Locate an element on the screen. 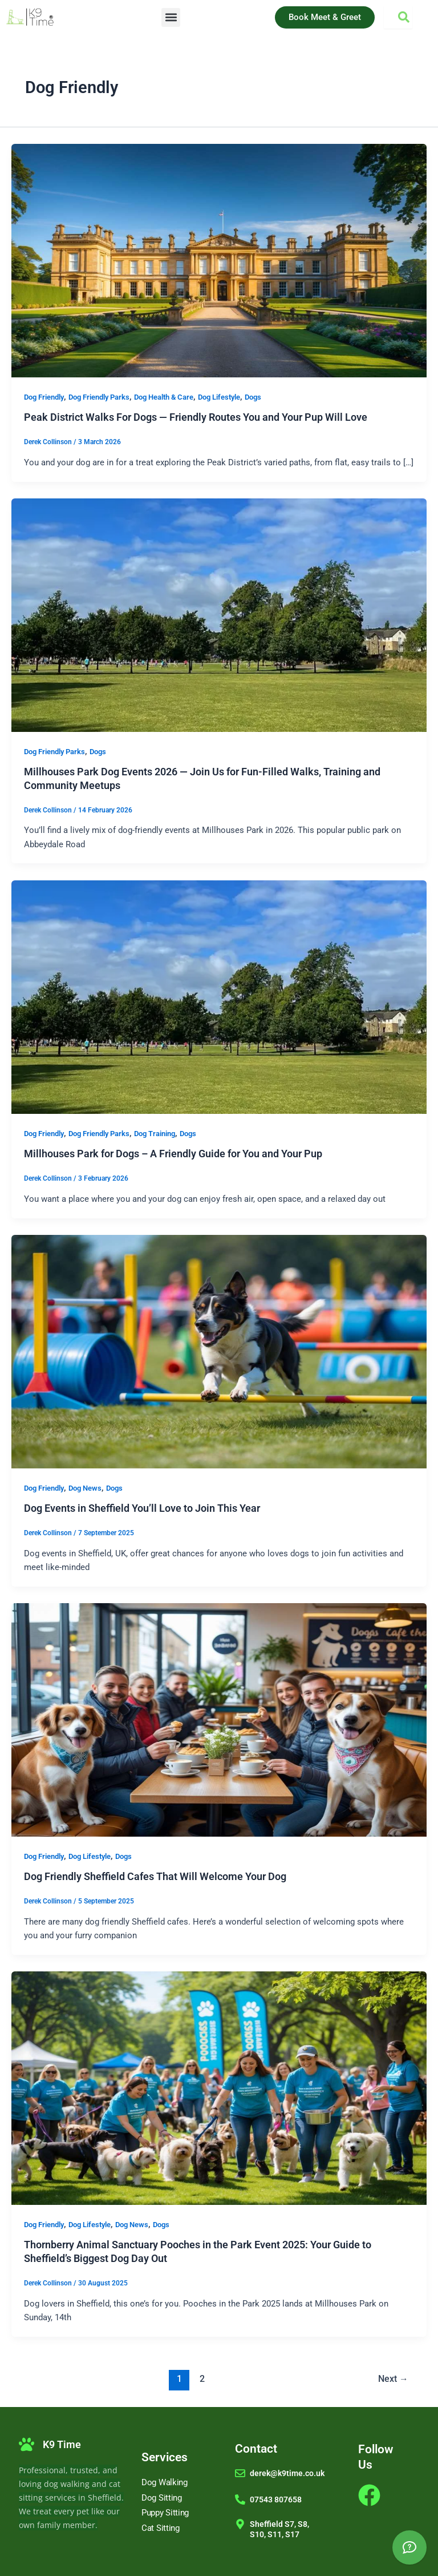  [Read: Dog Events in Sheffield You’ll Love to Join This Year] is located at coordinates (219, 1351).